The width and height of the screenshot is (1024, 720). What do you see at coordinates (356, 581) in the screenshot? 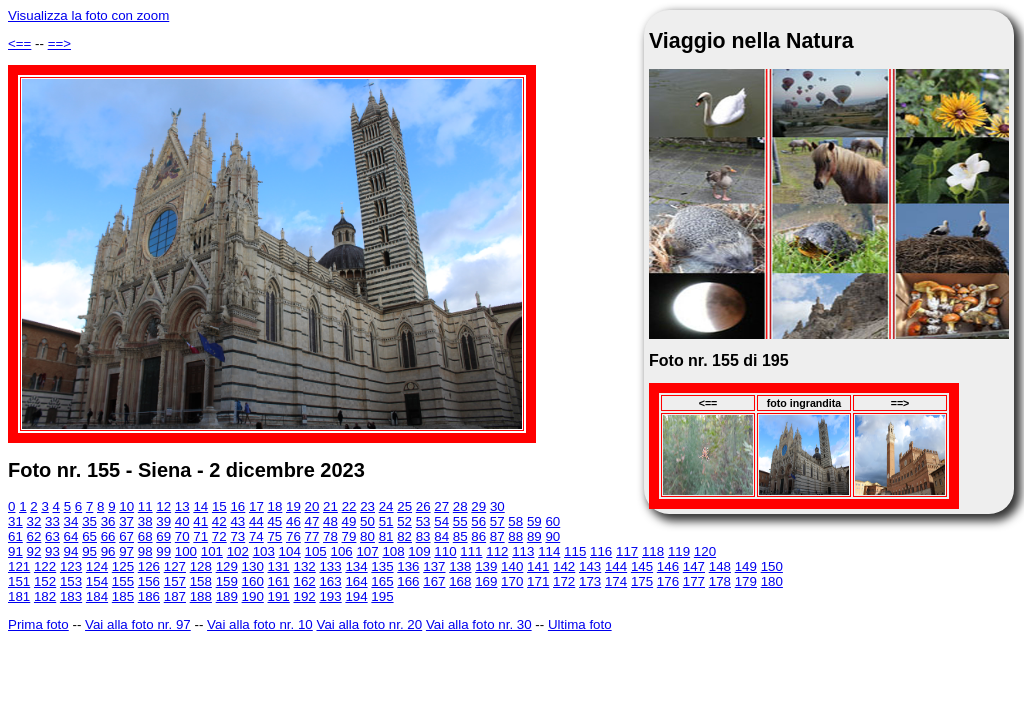
I see `164` at bounding box center [356, 581].